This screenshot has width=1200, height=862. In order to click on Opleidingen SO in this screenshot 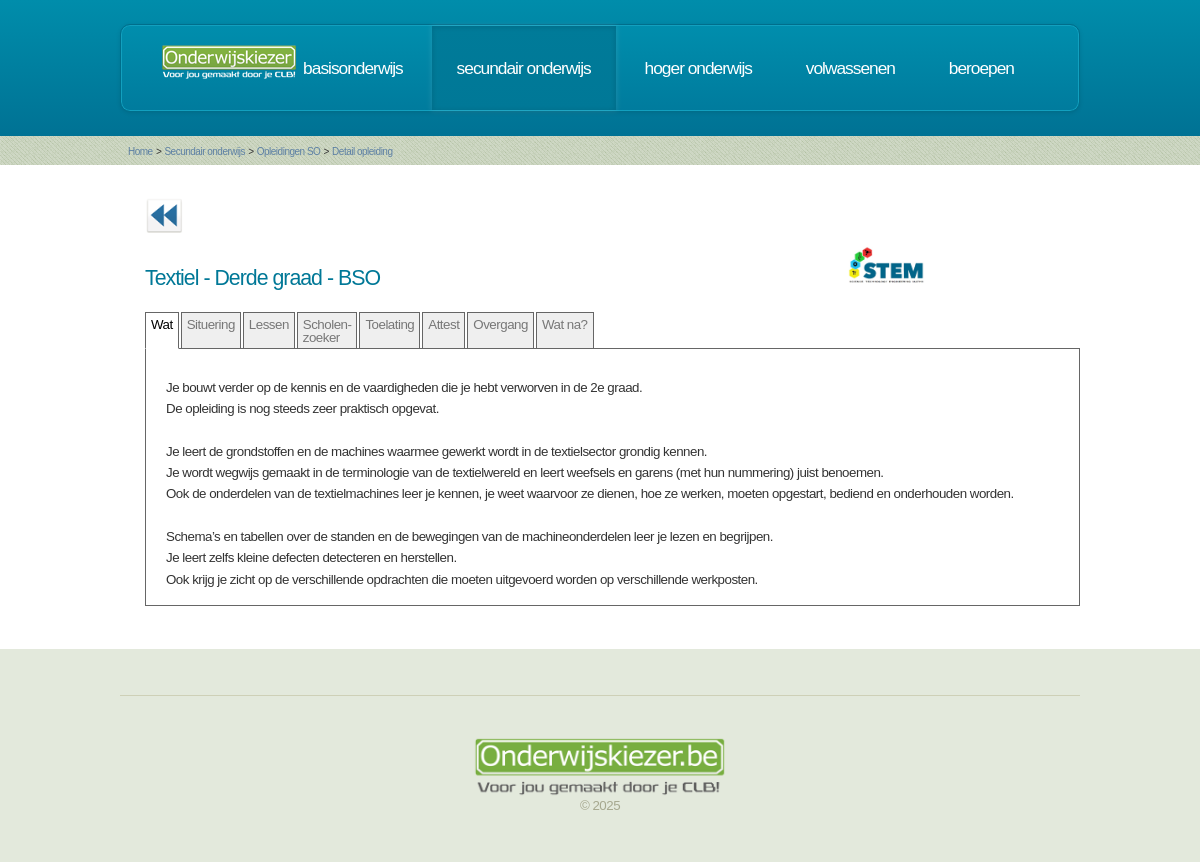, I will do `click(289, 151)`.